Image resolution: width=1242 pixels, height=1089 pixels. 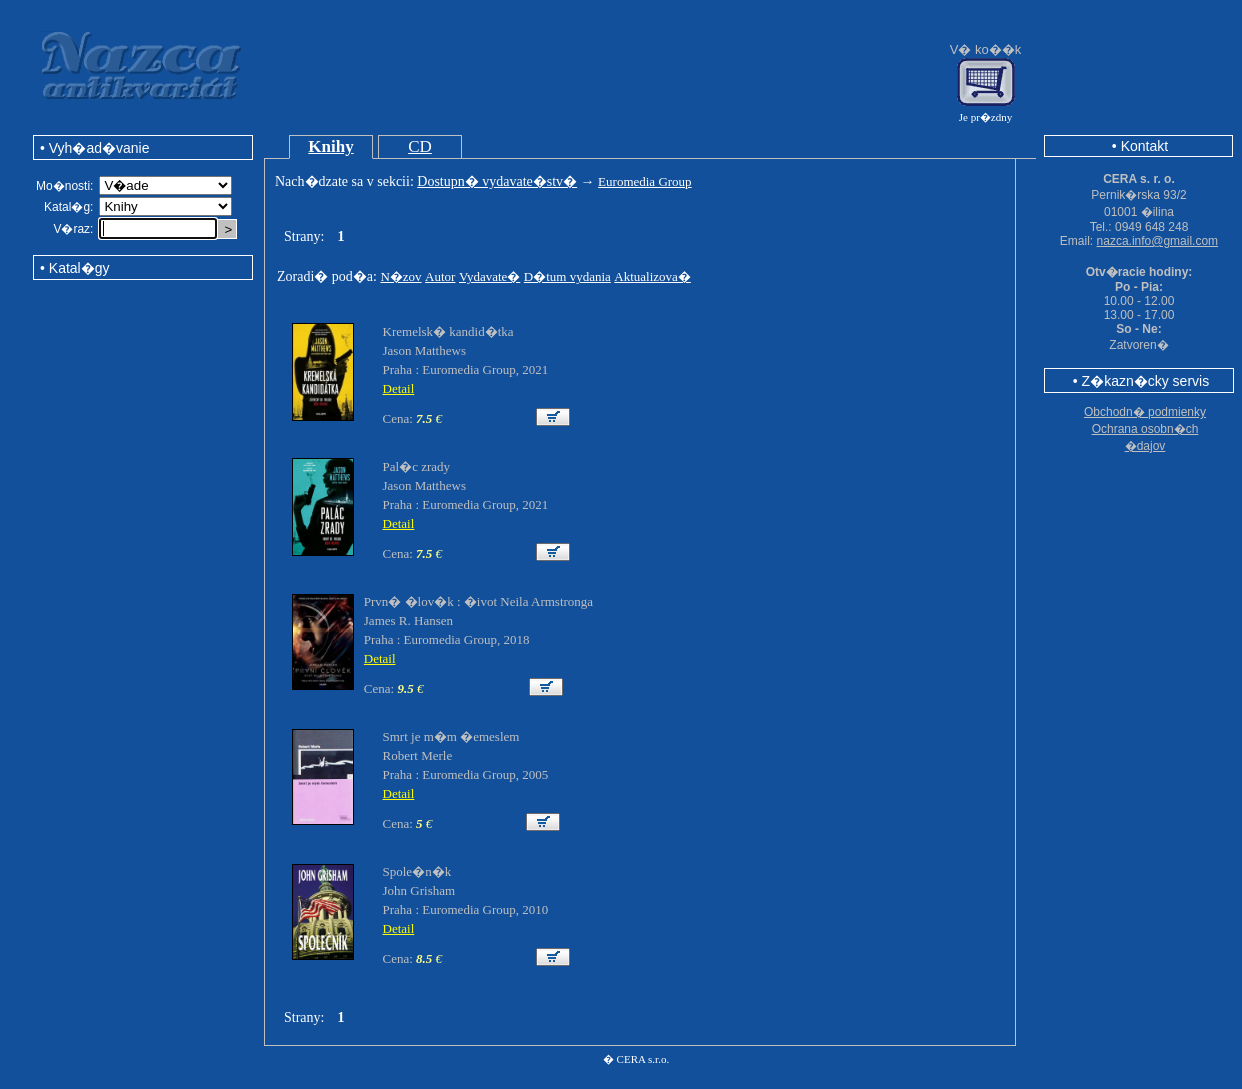 What do you see at coordinates (497, 181) in the screenshot?
I see `Dostupn� vydavate�stv�` at bounding box center [497, 181].